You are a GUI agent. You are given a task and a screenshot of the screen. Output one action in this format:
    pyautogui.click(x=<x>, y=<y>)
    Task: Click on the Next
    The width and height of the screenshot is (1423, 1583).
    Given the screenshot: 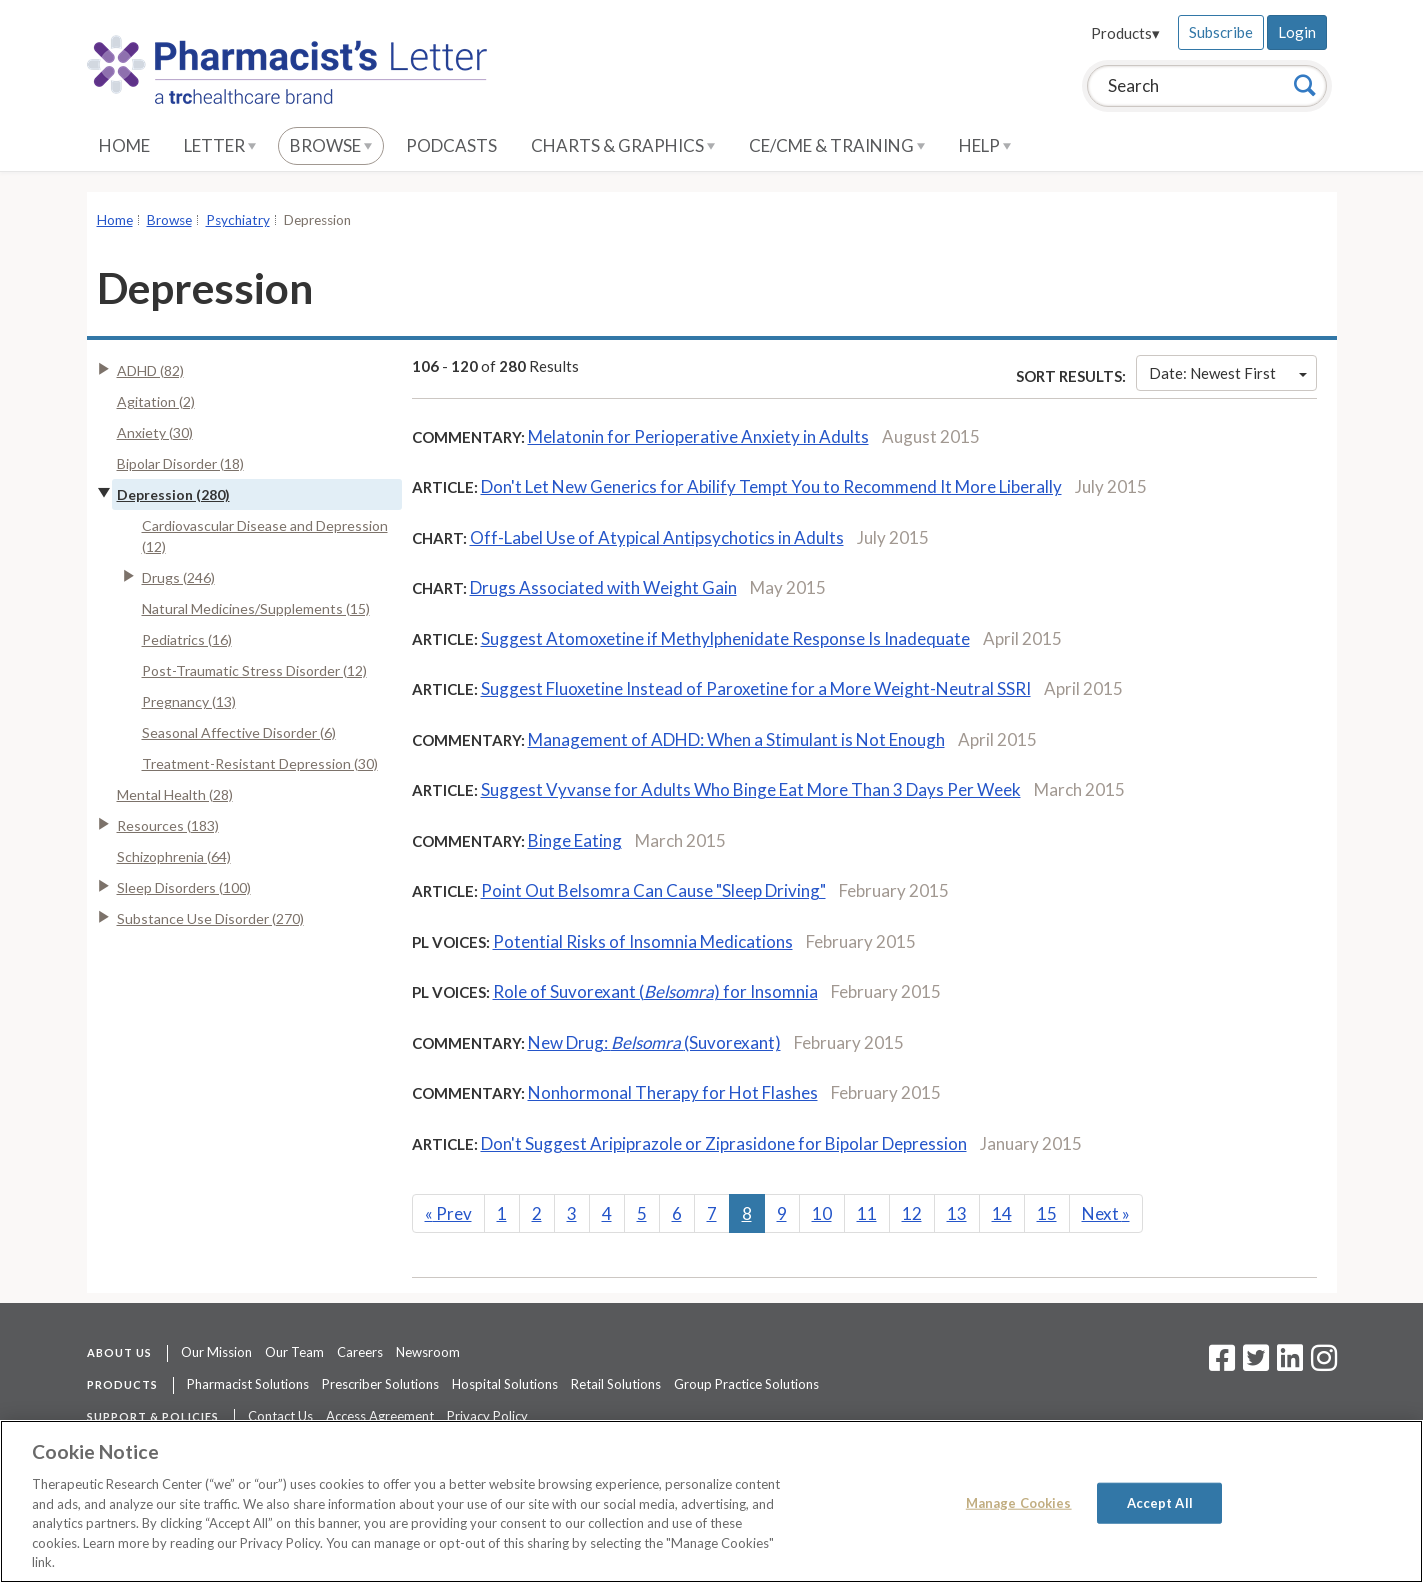 What is the action you would take?
    pyautogui.click(x=1106, y=1213)
    